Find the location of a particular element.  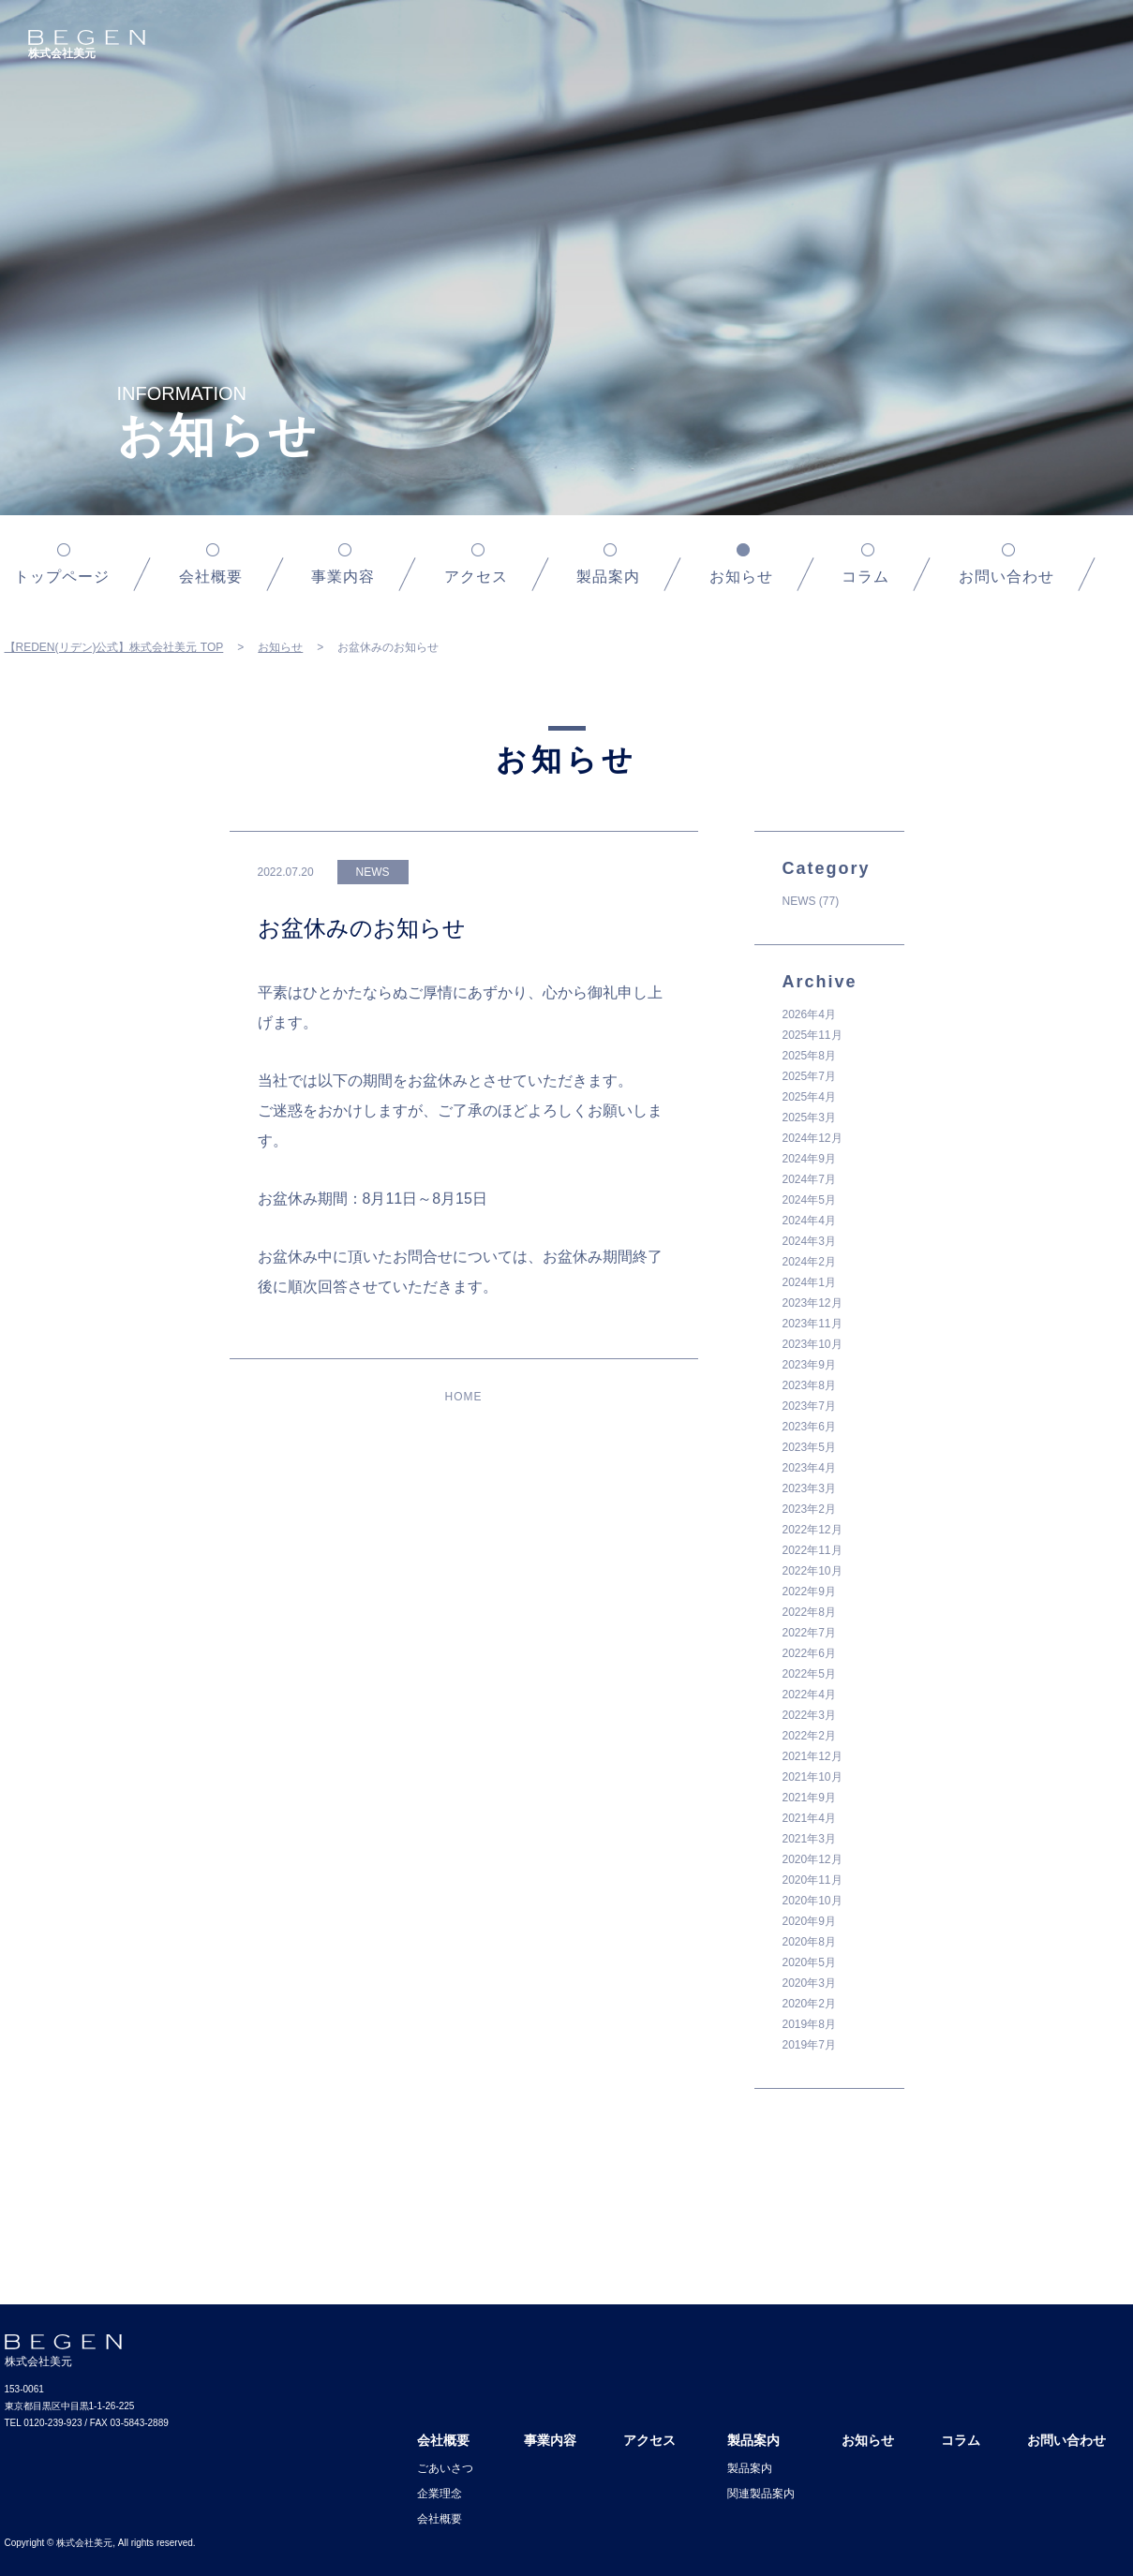

HOME is located at coordinates (464, 1396).